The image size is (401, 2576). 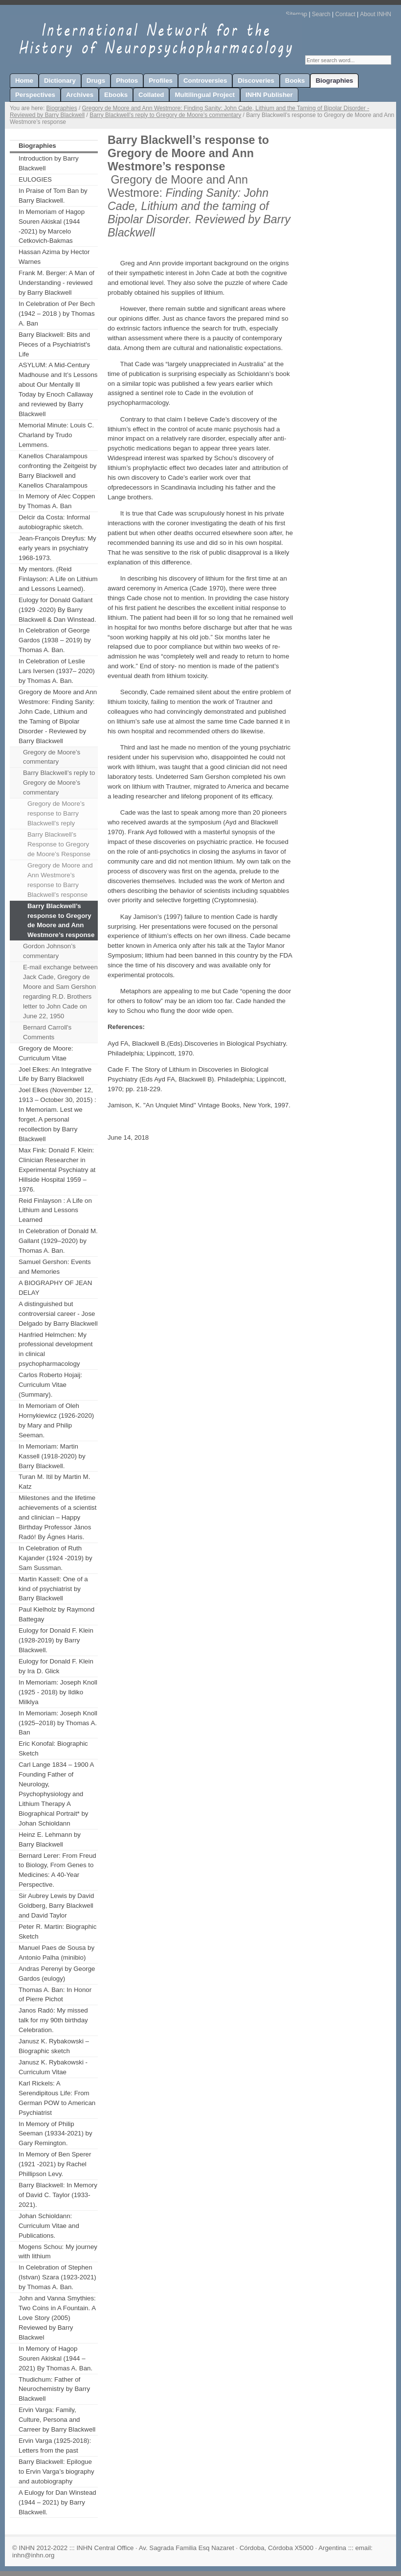 What do you see at coordinates (35, 179) in the screenshot?
I see `EULOGIES` at bounding box center [35, 179].